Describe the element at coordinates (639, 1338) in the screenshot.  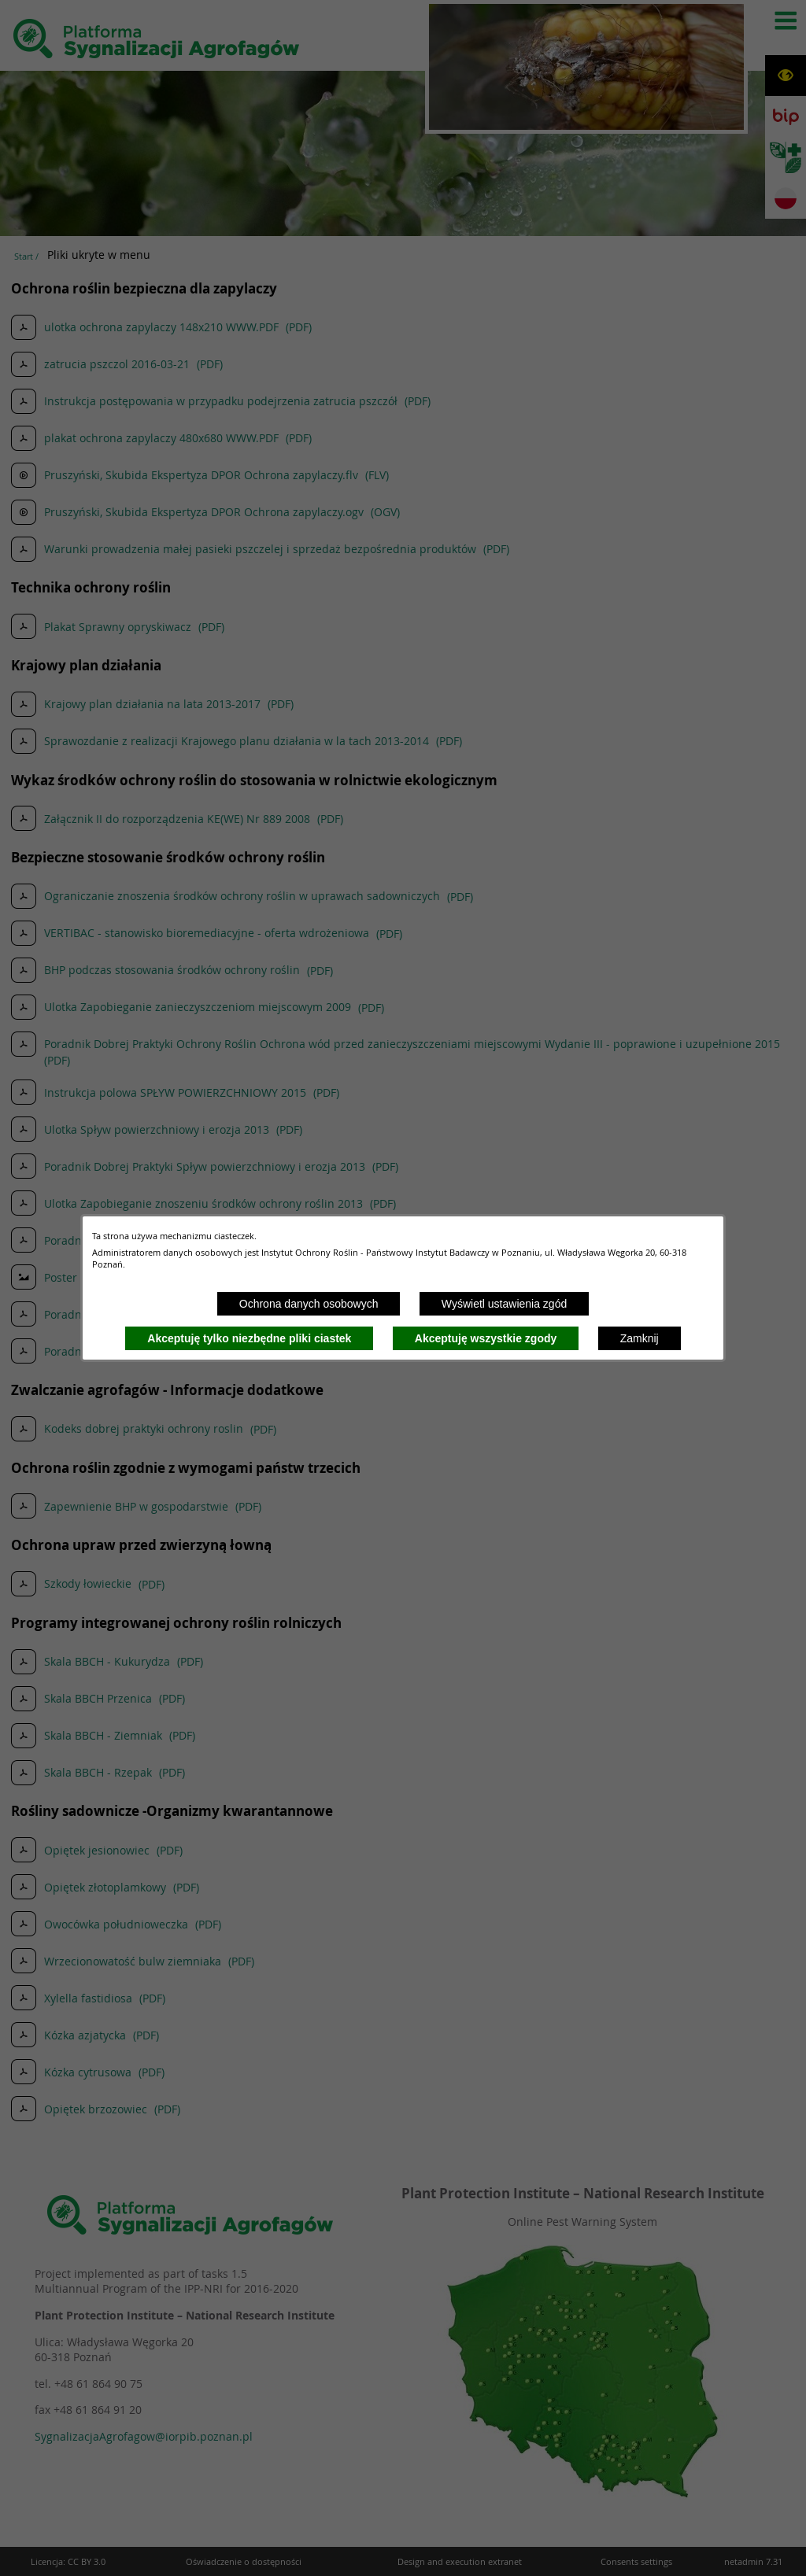
I see `Zamknij` at that location.